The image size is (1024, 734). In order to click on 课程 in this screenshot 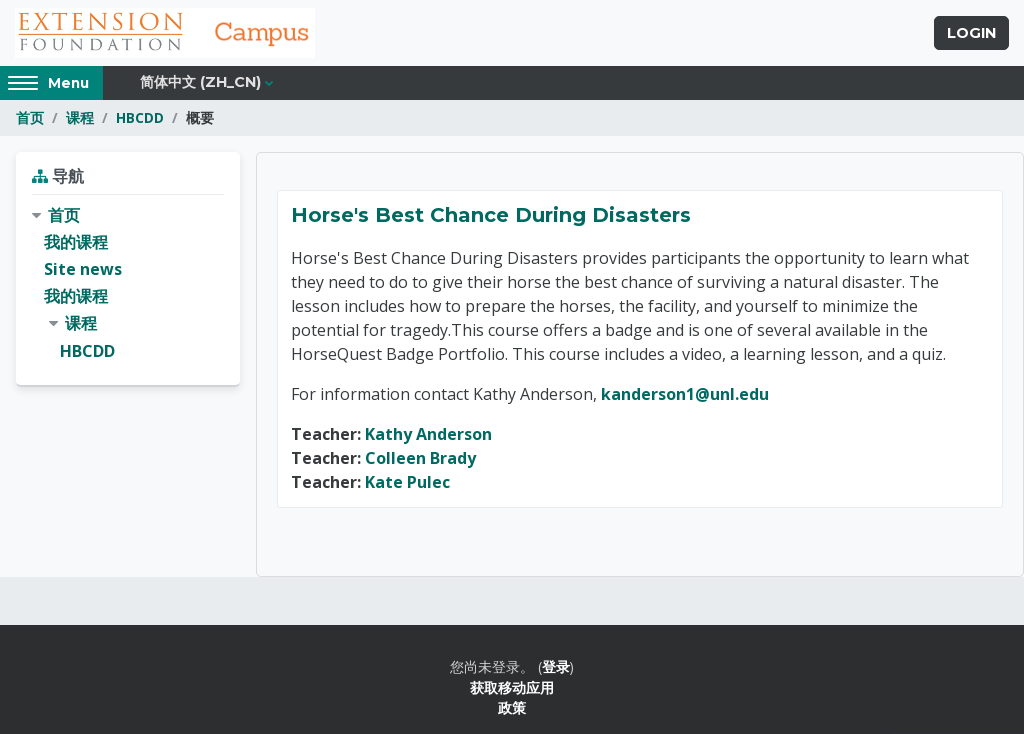, I will do `click(80, 117)`.